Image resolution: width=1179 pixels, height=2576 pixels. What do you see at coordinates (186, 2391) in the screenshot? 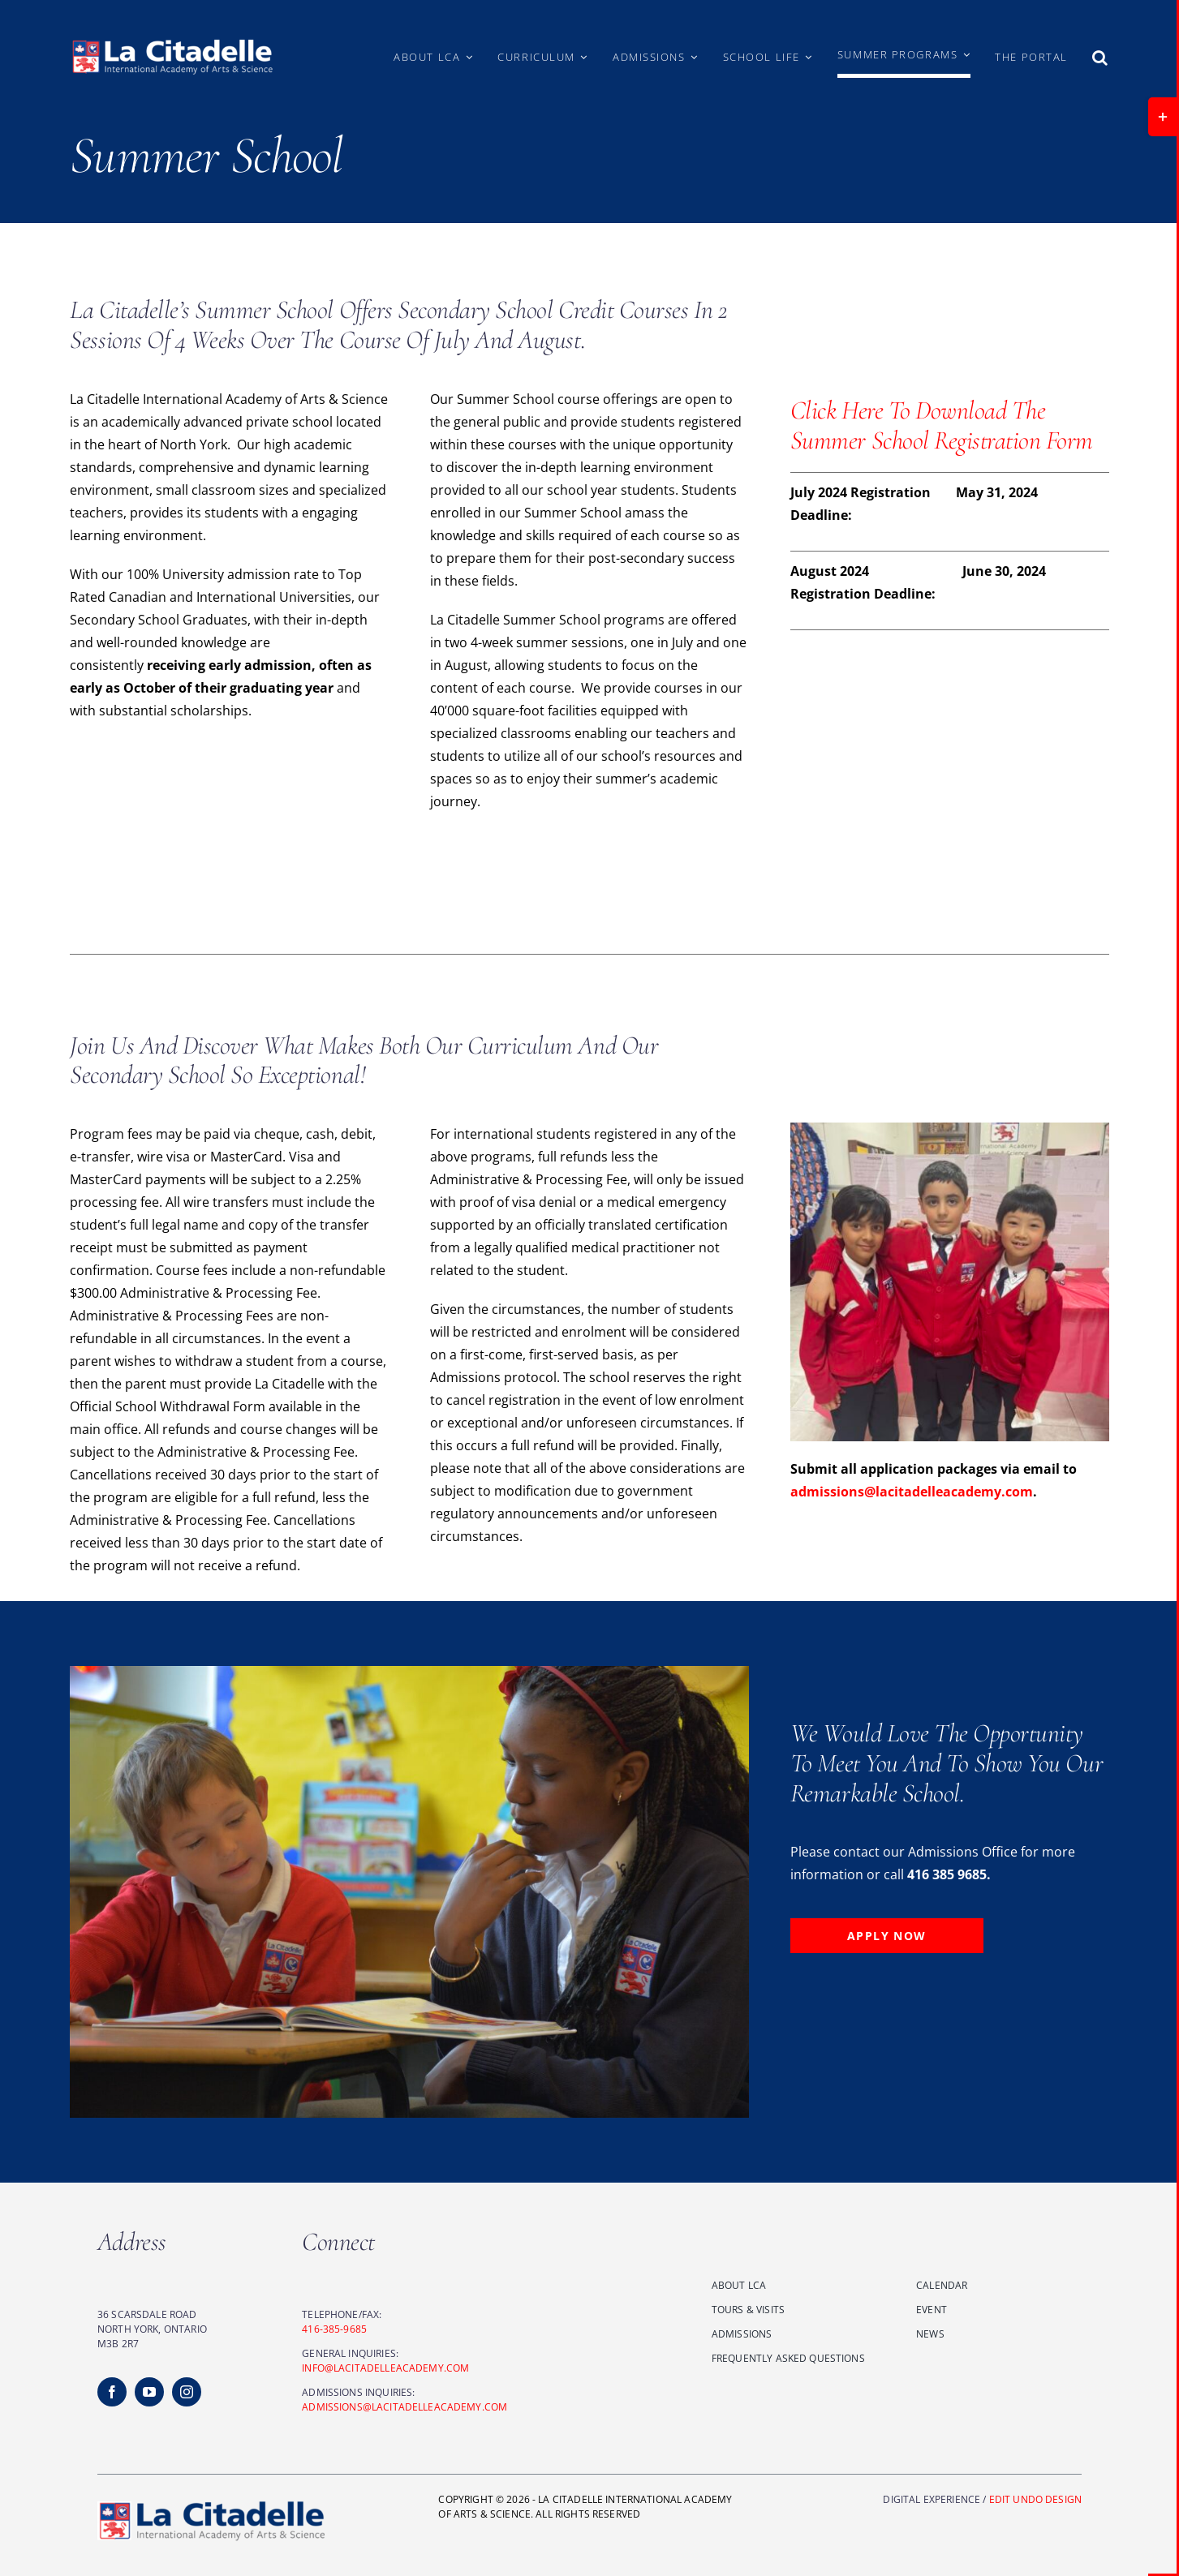
I see `[instagram]` at bounding box center [186, 2391].